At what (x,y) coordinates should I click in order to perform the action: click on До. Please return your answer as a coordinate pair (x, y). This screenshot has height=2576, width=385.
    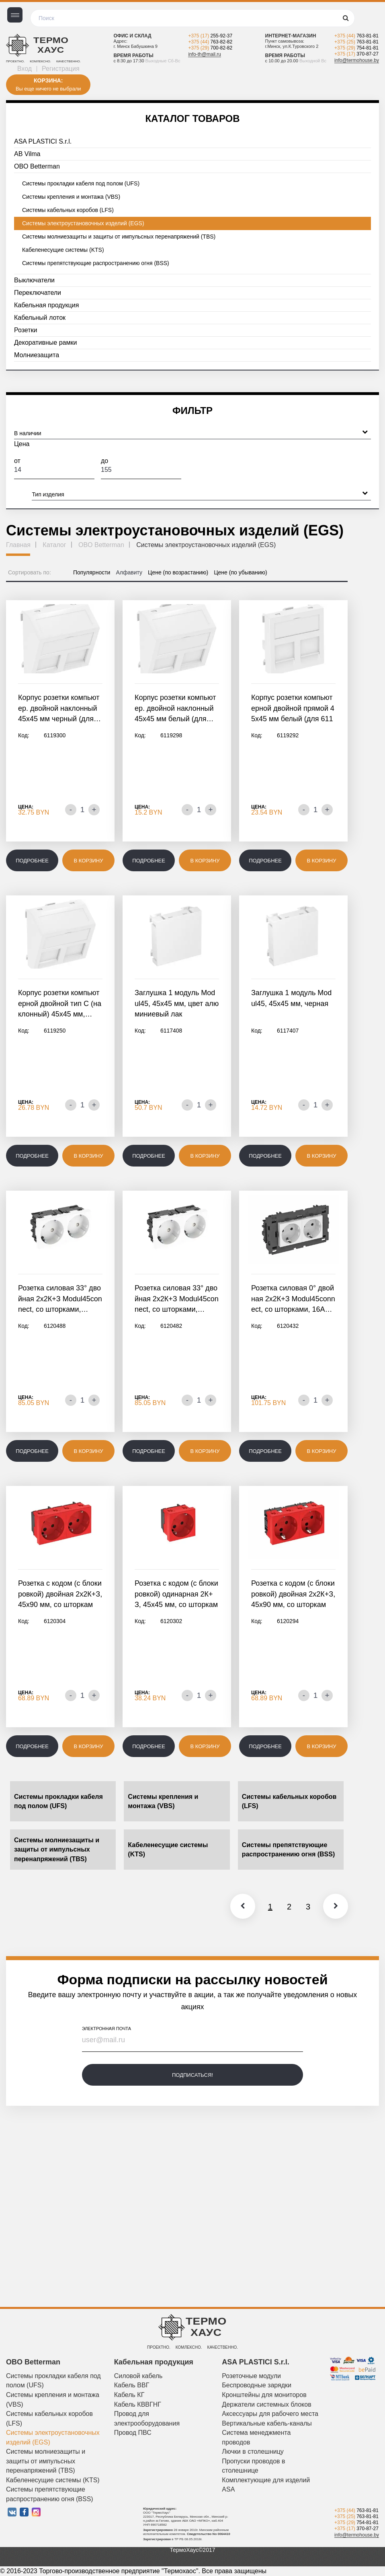
    Looking at the image, I should click on (141, 468).